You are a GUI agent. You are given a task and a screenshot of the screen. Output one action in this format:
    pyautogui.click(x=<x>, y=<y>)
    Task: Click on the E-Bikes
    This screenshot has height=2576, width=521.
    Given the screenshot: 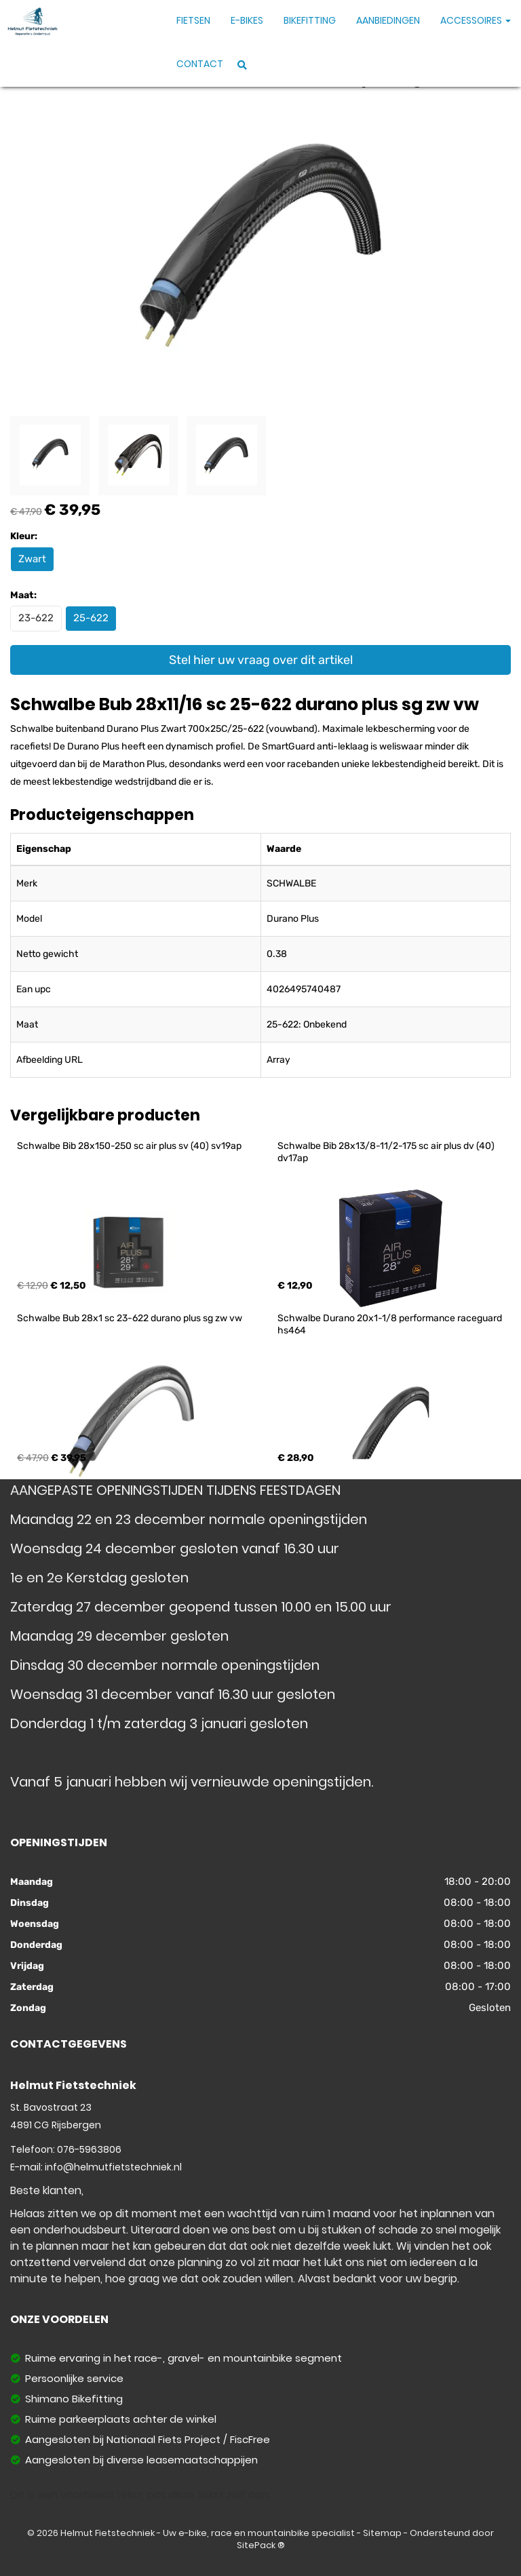 What is the action you would take?
    pyautogui.click(x=247, y=20)
    